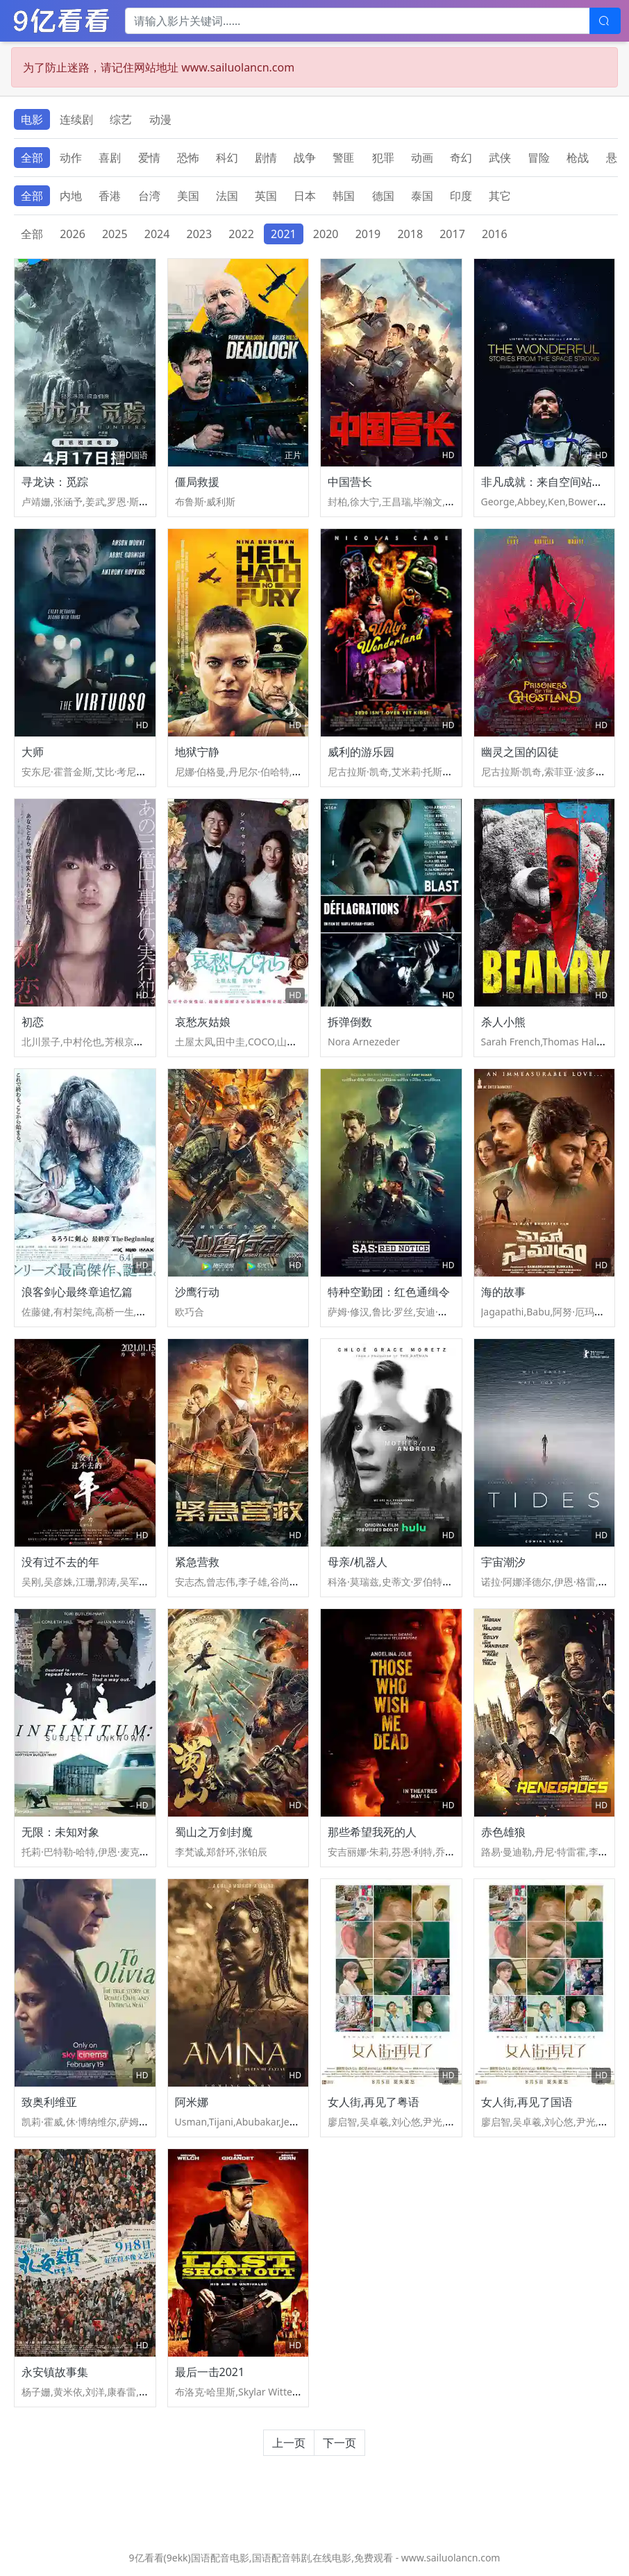  Describe the element at coordinates (60, 1832) in the screenshot. I see `无限：未知对象` at that location.